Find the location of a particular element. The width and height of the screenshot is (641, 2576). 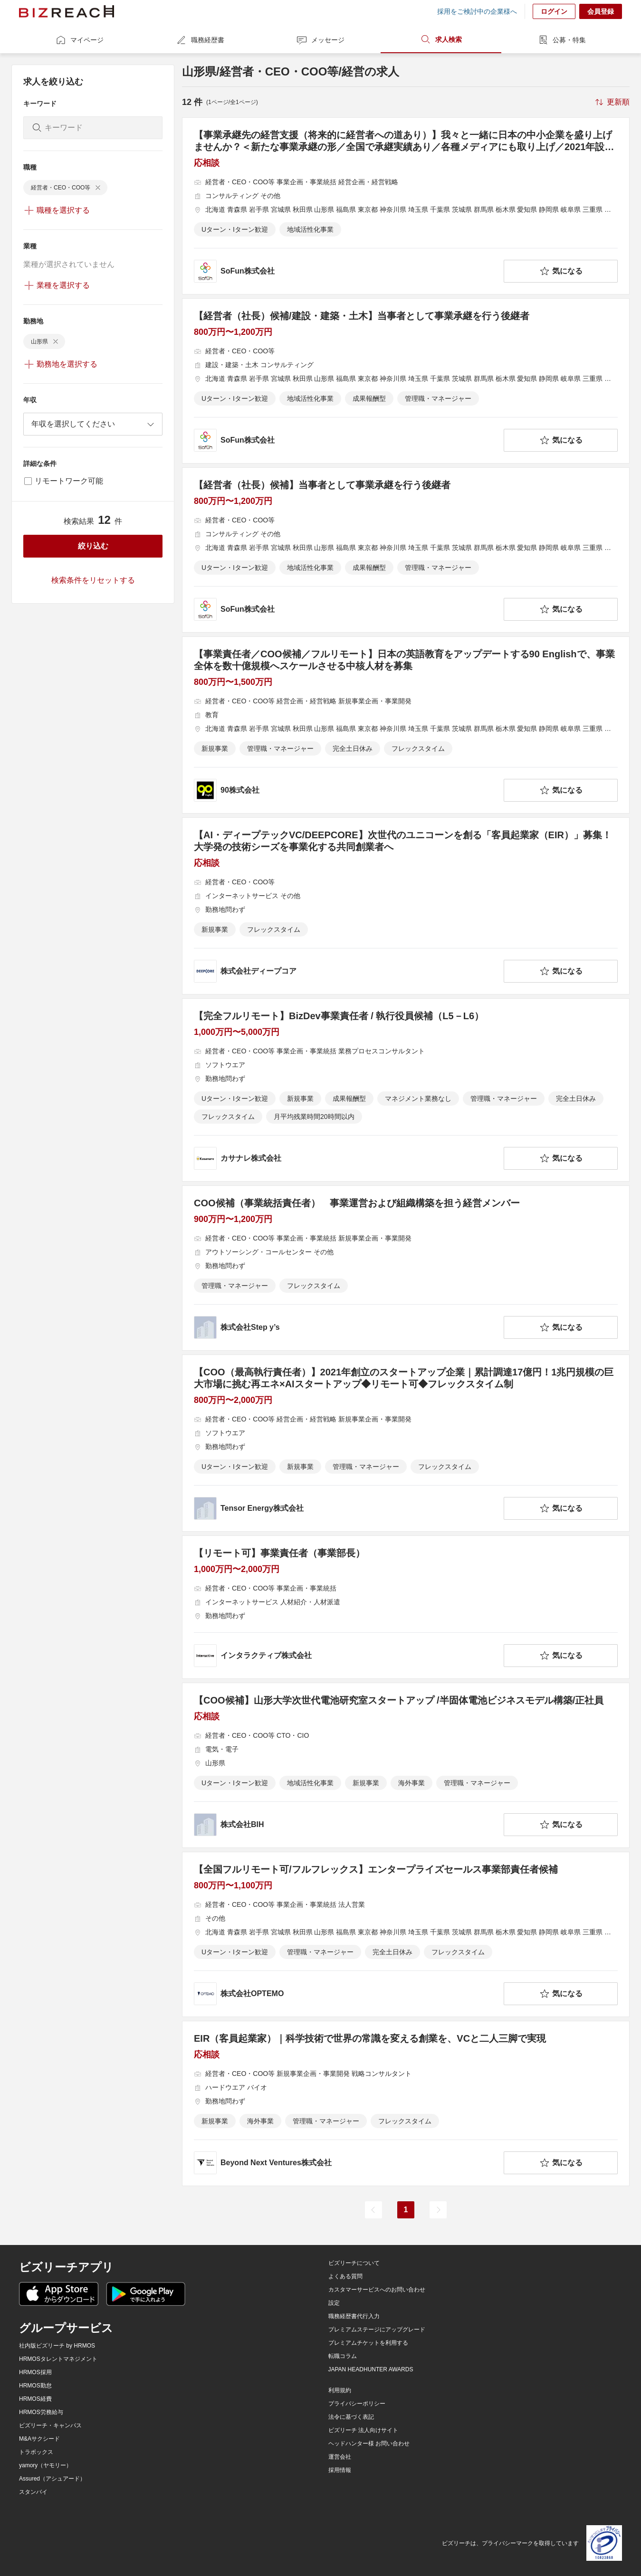

よくある質問 is located at coordinates (345, 2276).